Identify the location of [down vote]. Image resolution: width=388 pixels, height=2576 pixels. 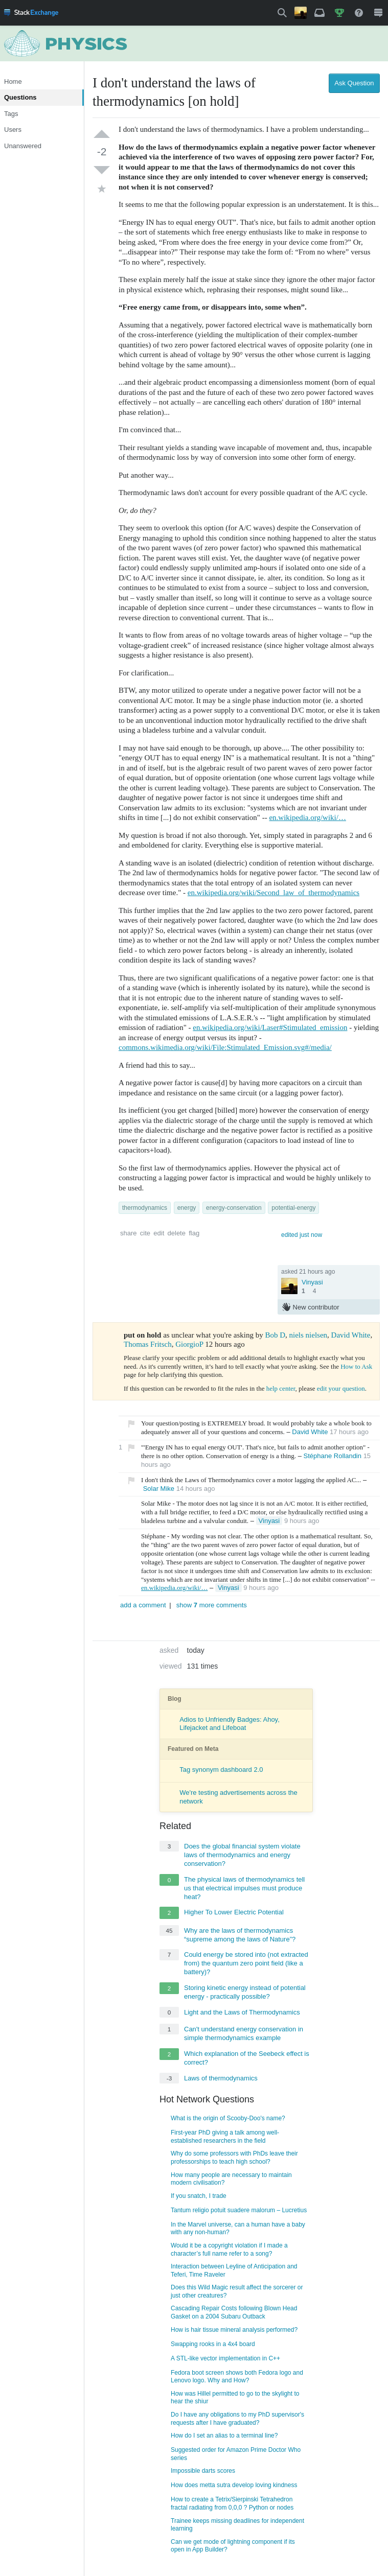
(102, 170).